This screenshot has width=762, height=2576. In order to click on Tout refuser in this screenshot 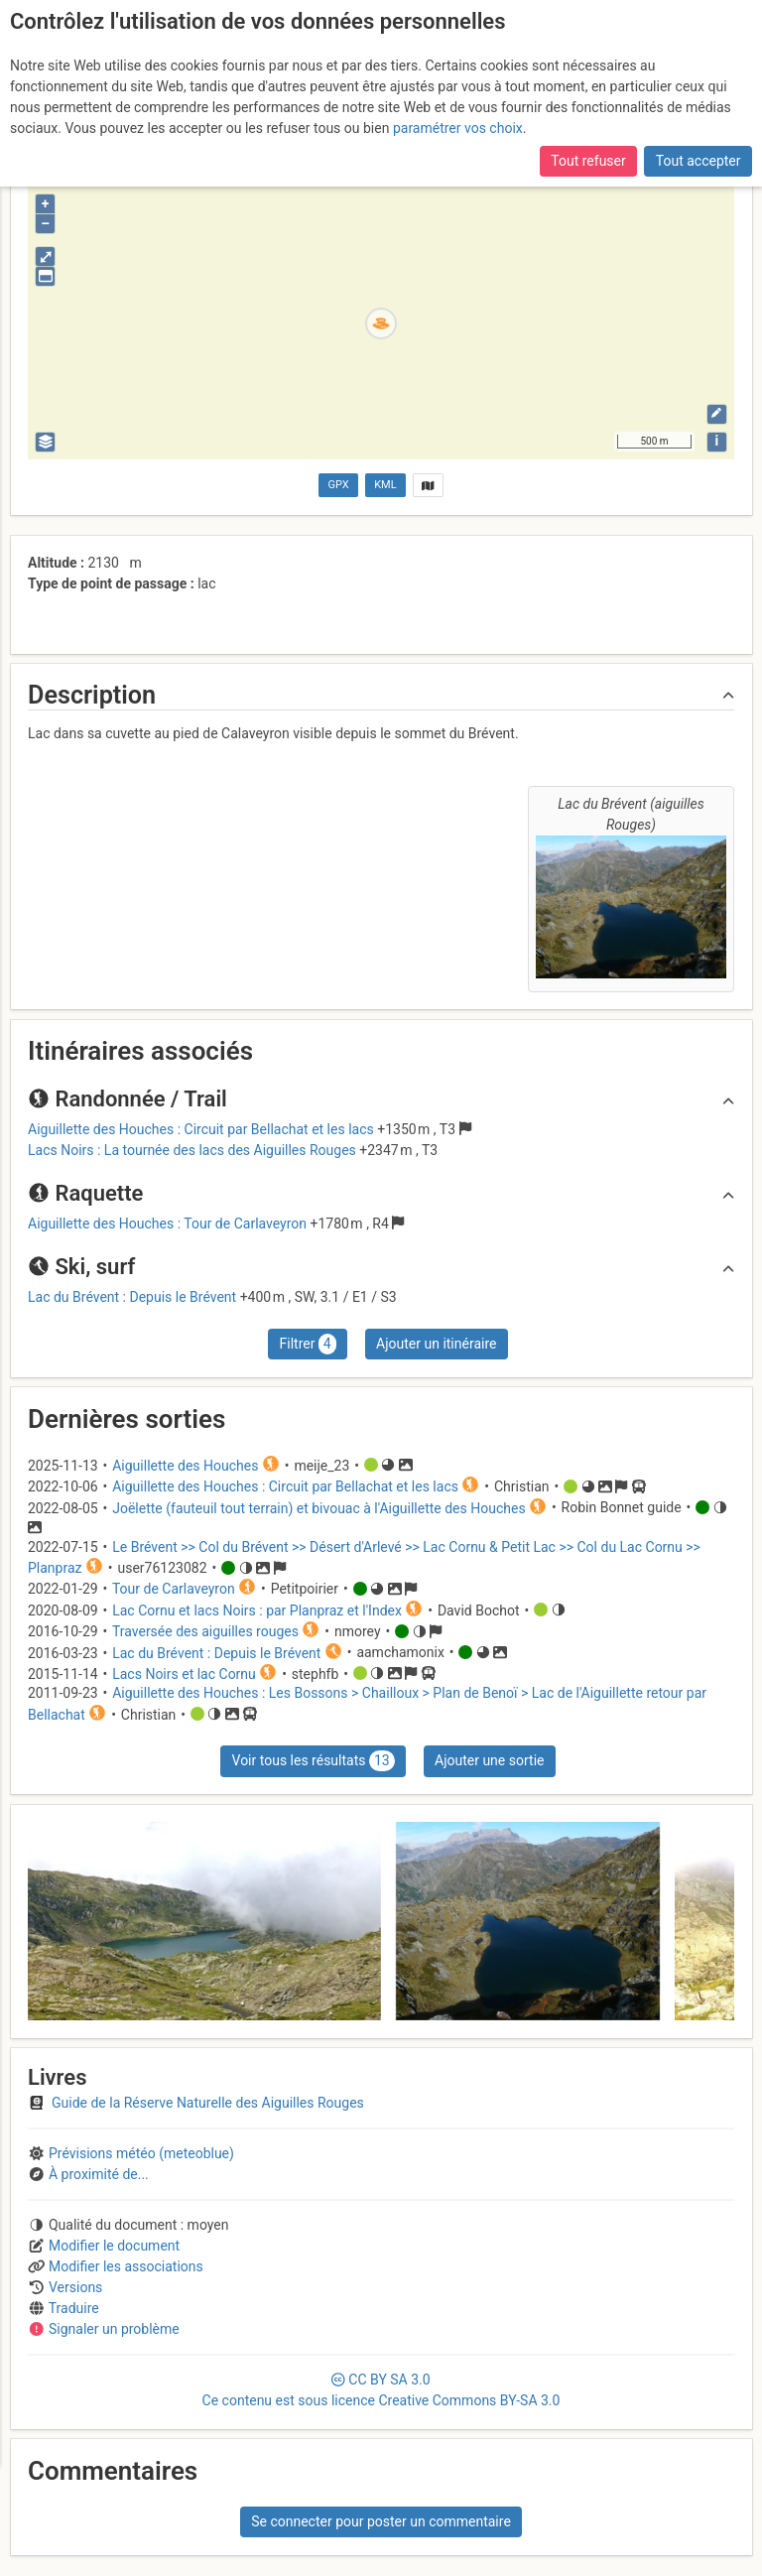, I will do `click(588, 161)`.